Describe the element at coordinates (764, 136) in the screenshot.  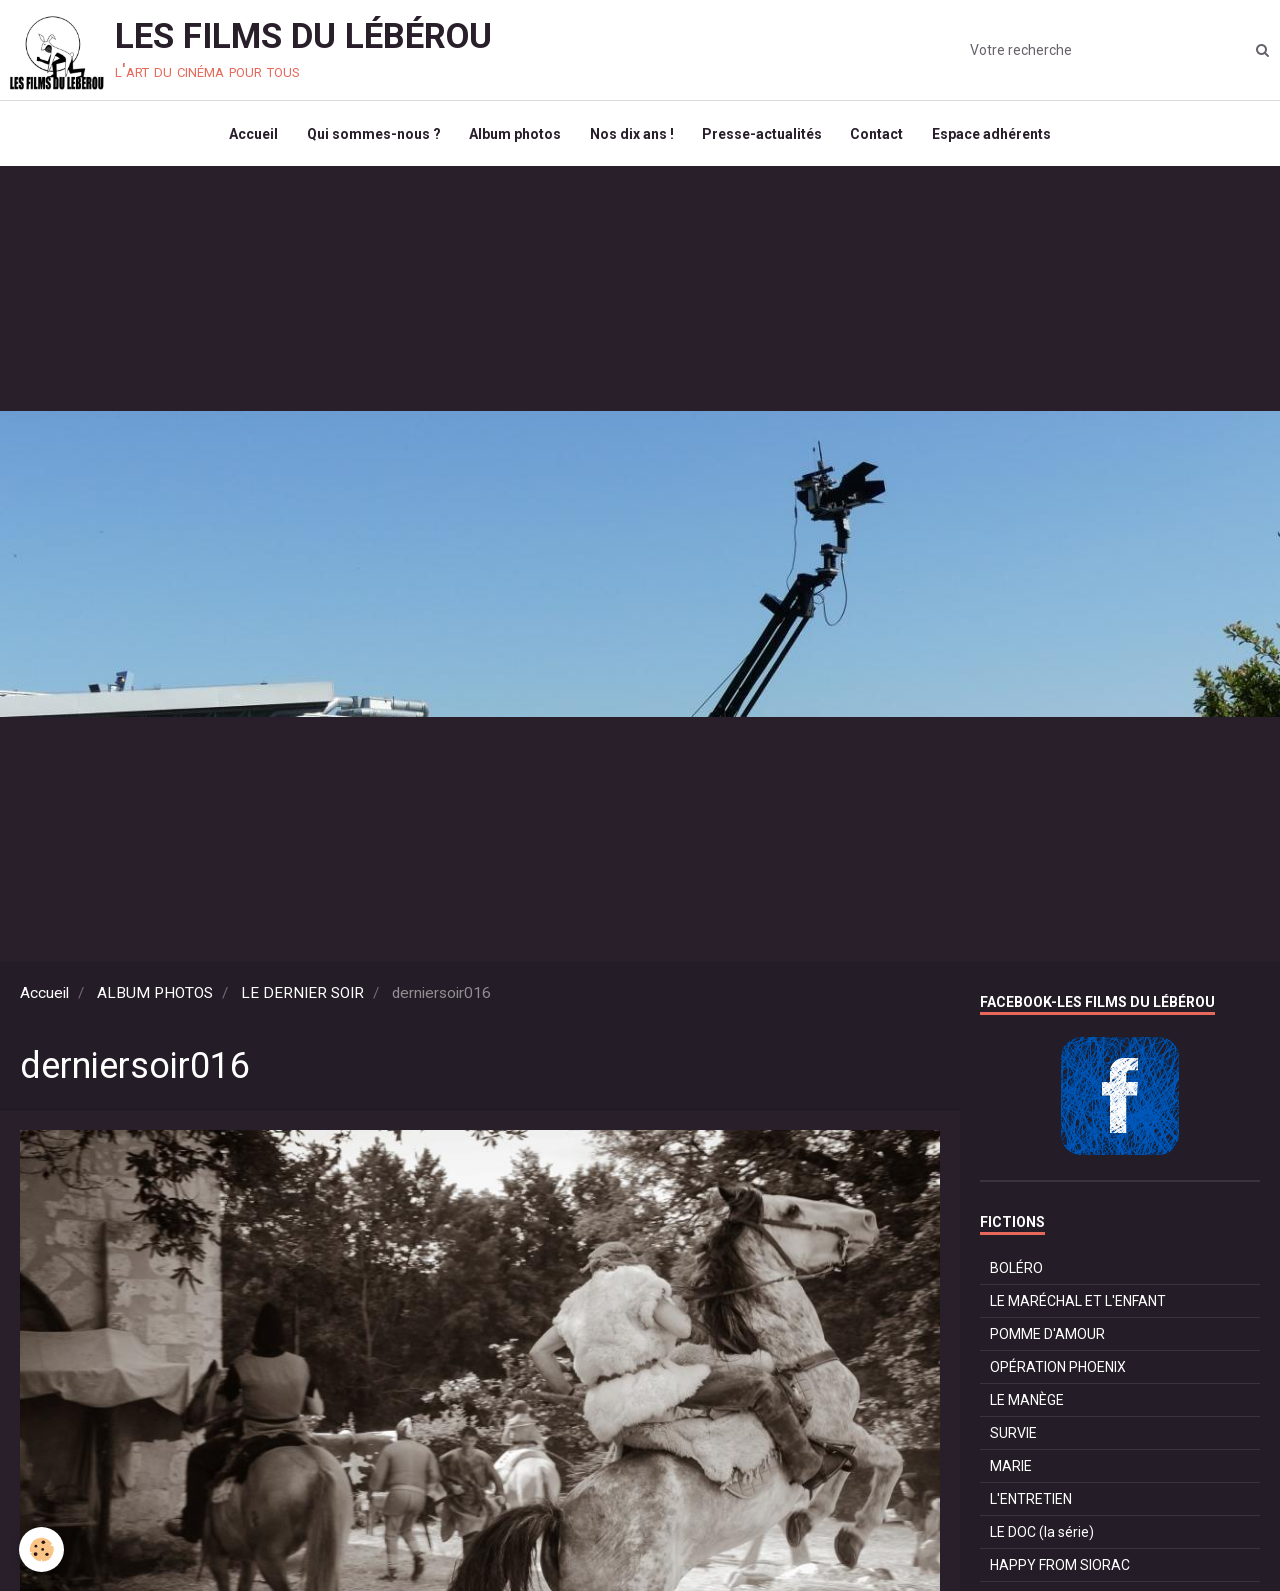
I see `Presse-actualités` at that location.